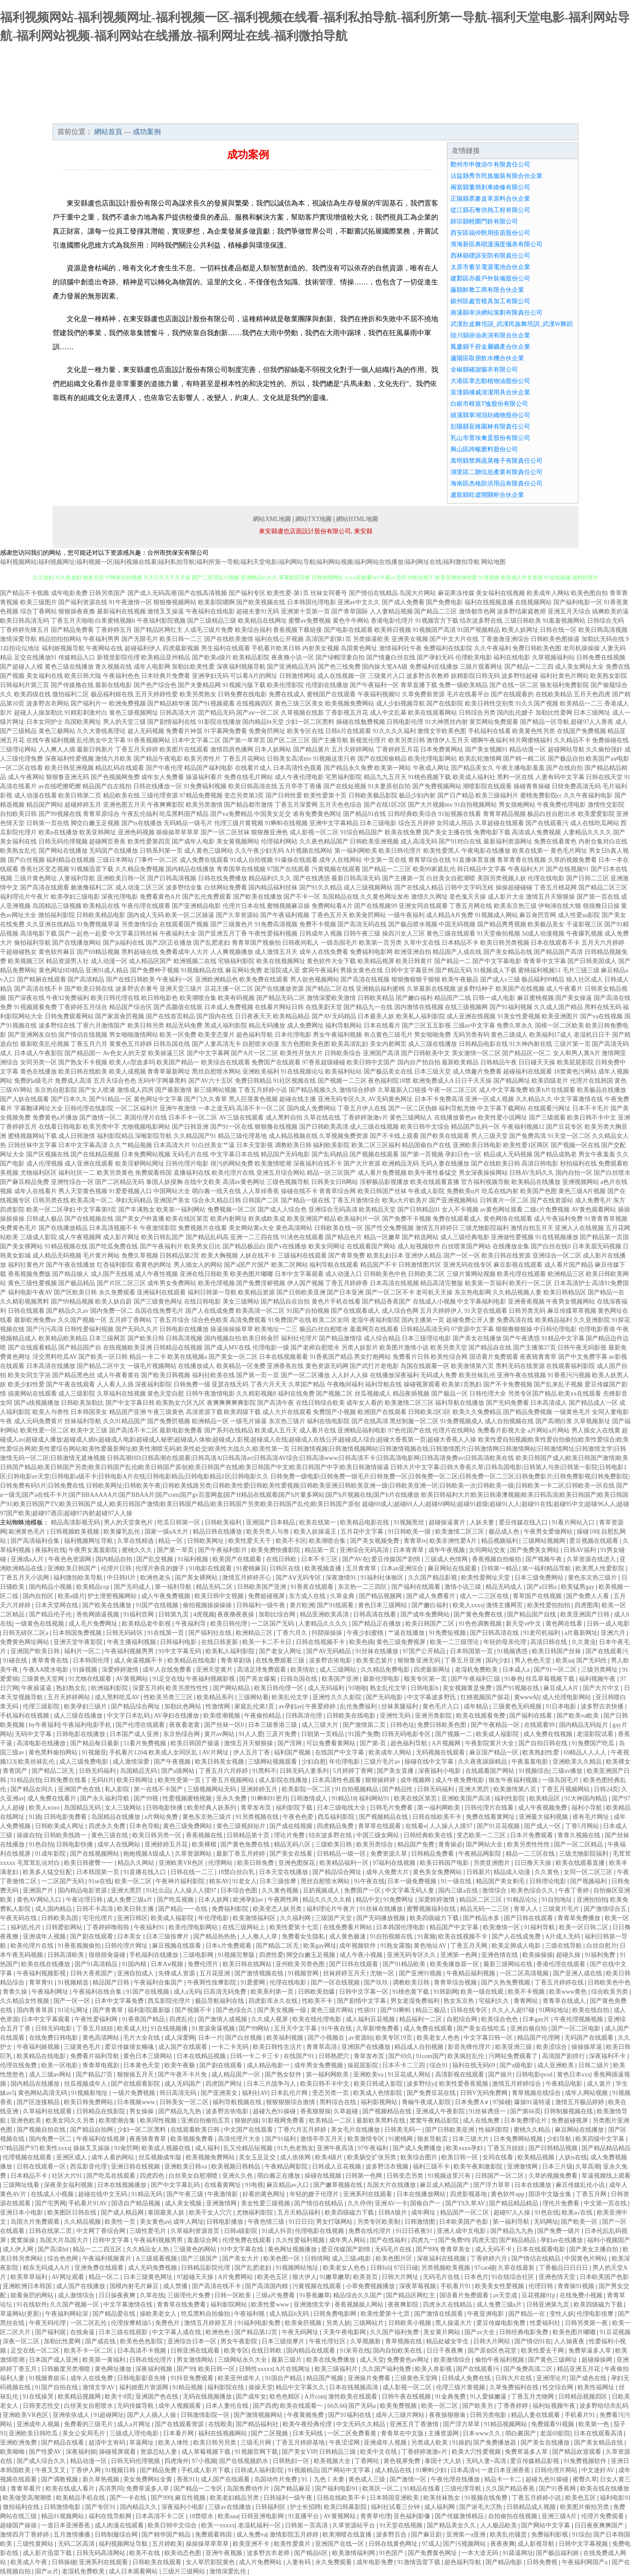 This screenshot has width=631, height=2576. I want to click on 国产老师自慰喷水, so click(315, 1347).